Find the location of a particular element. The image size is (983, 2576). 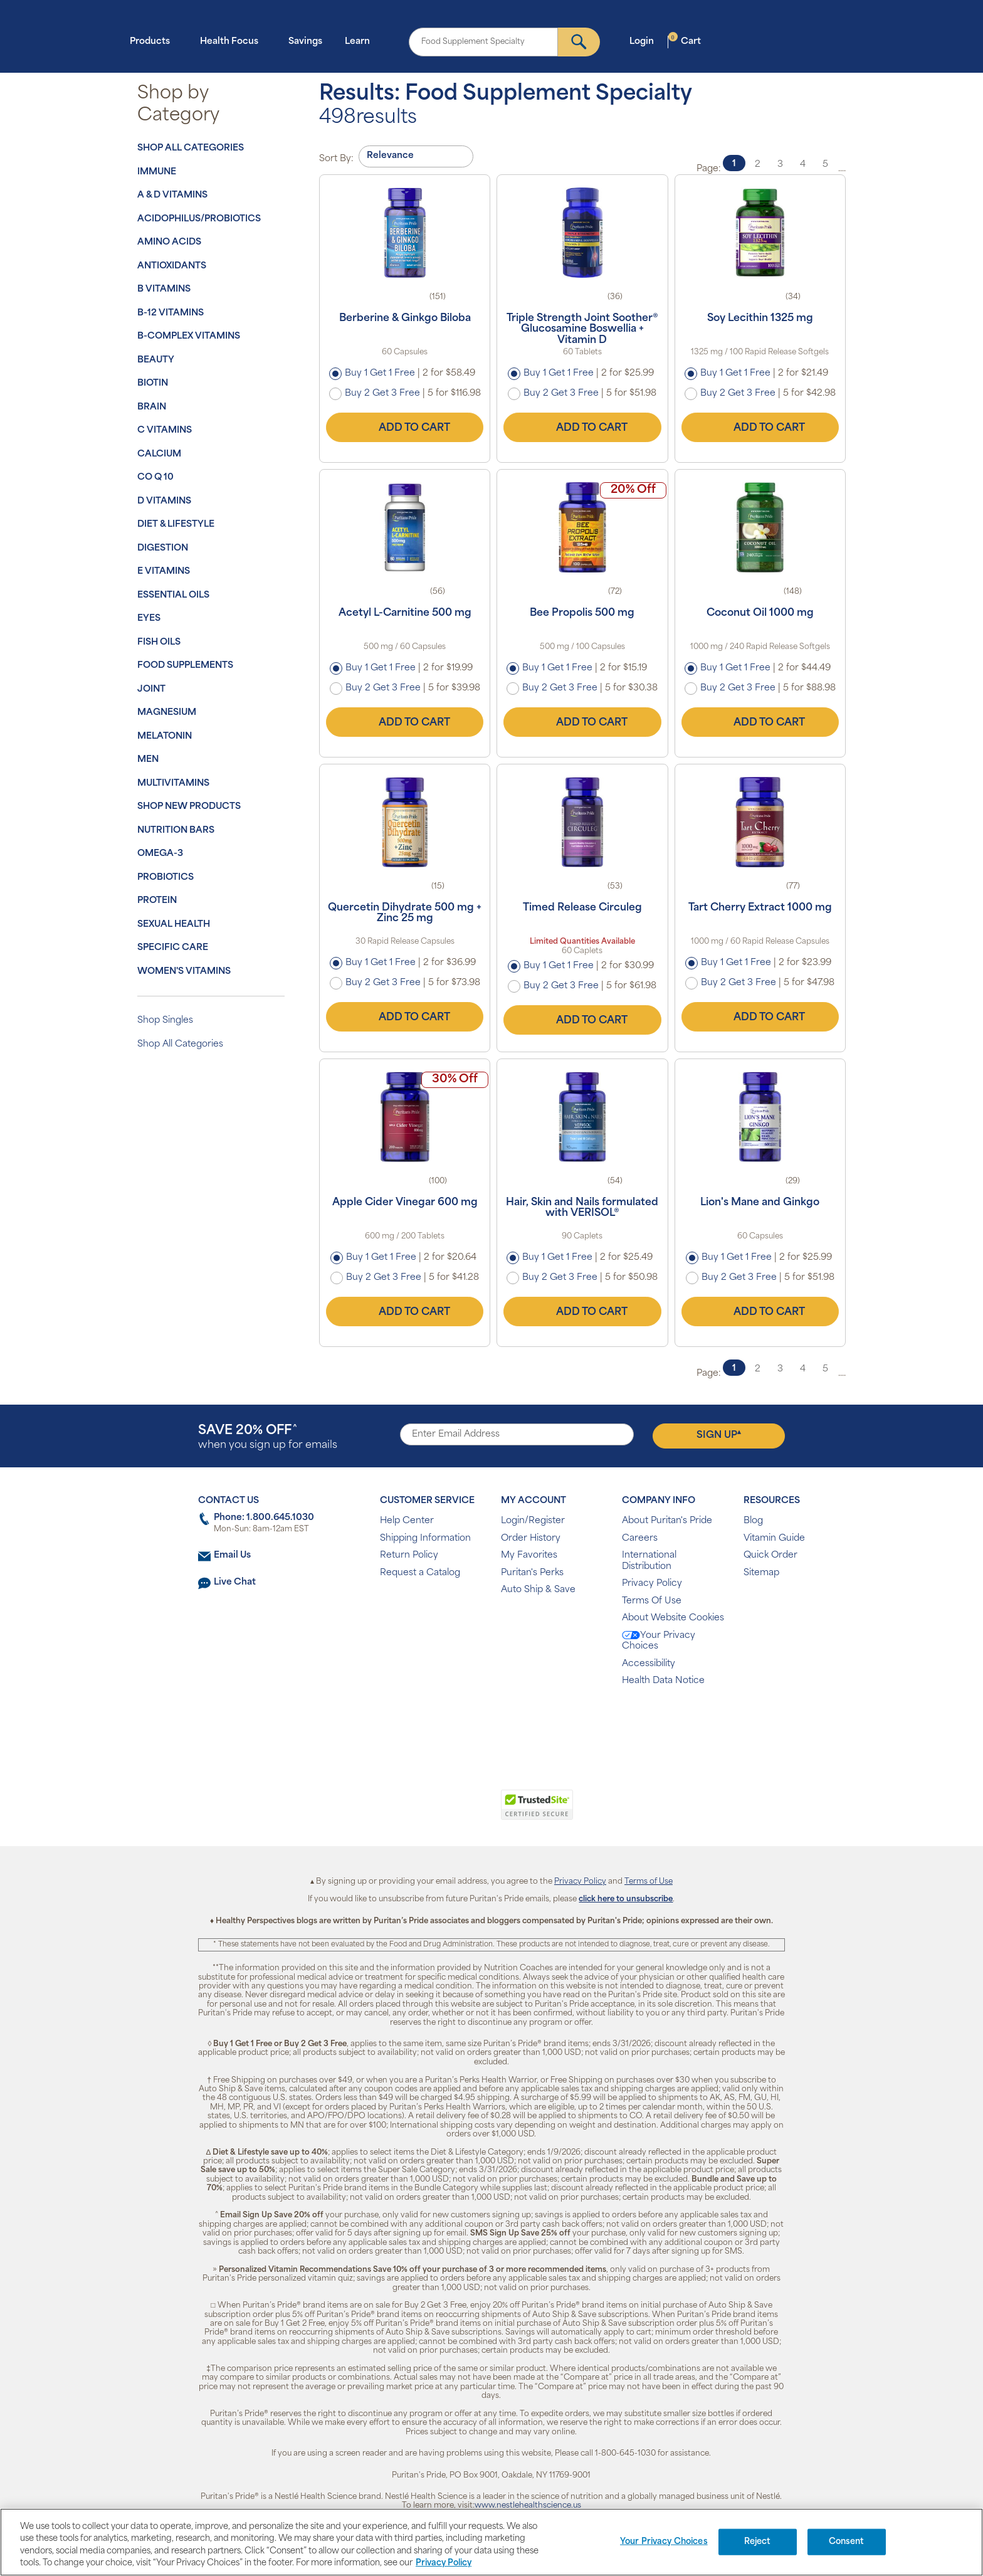

Phone: 1.800.645.1030 is located at coordinates (264, 1518).